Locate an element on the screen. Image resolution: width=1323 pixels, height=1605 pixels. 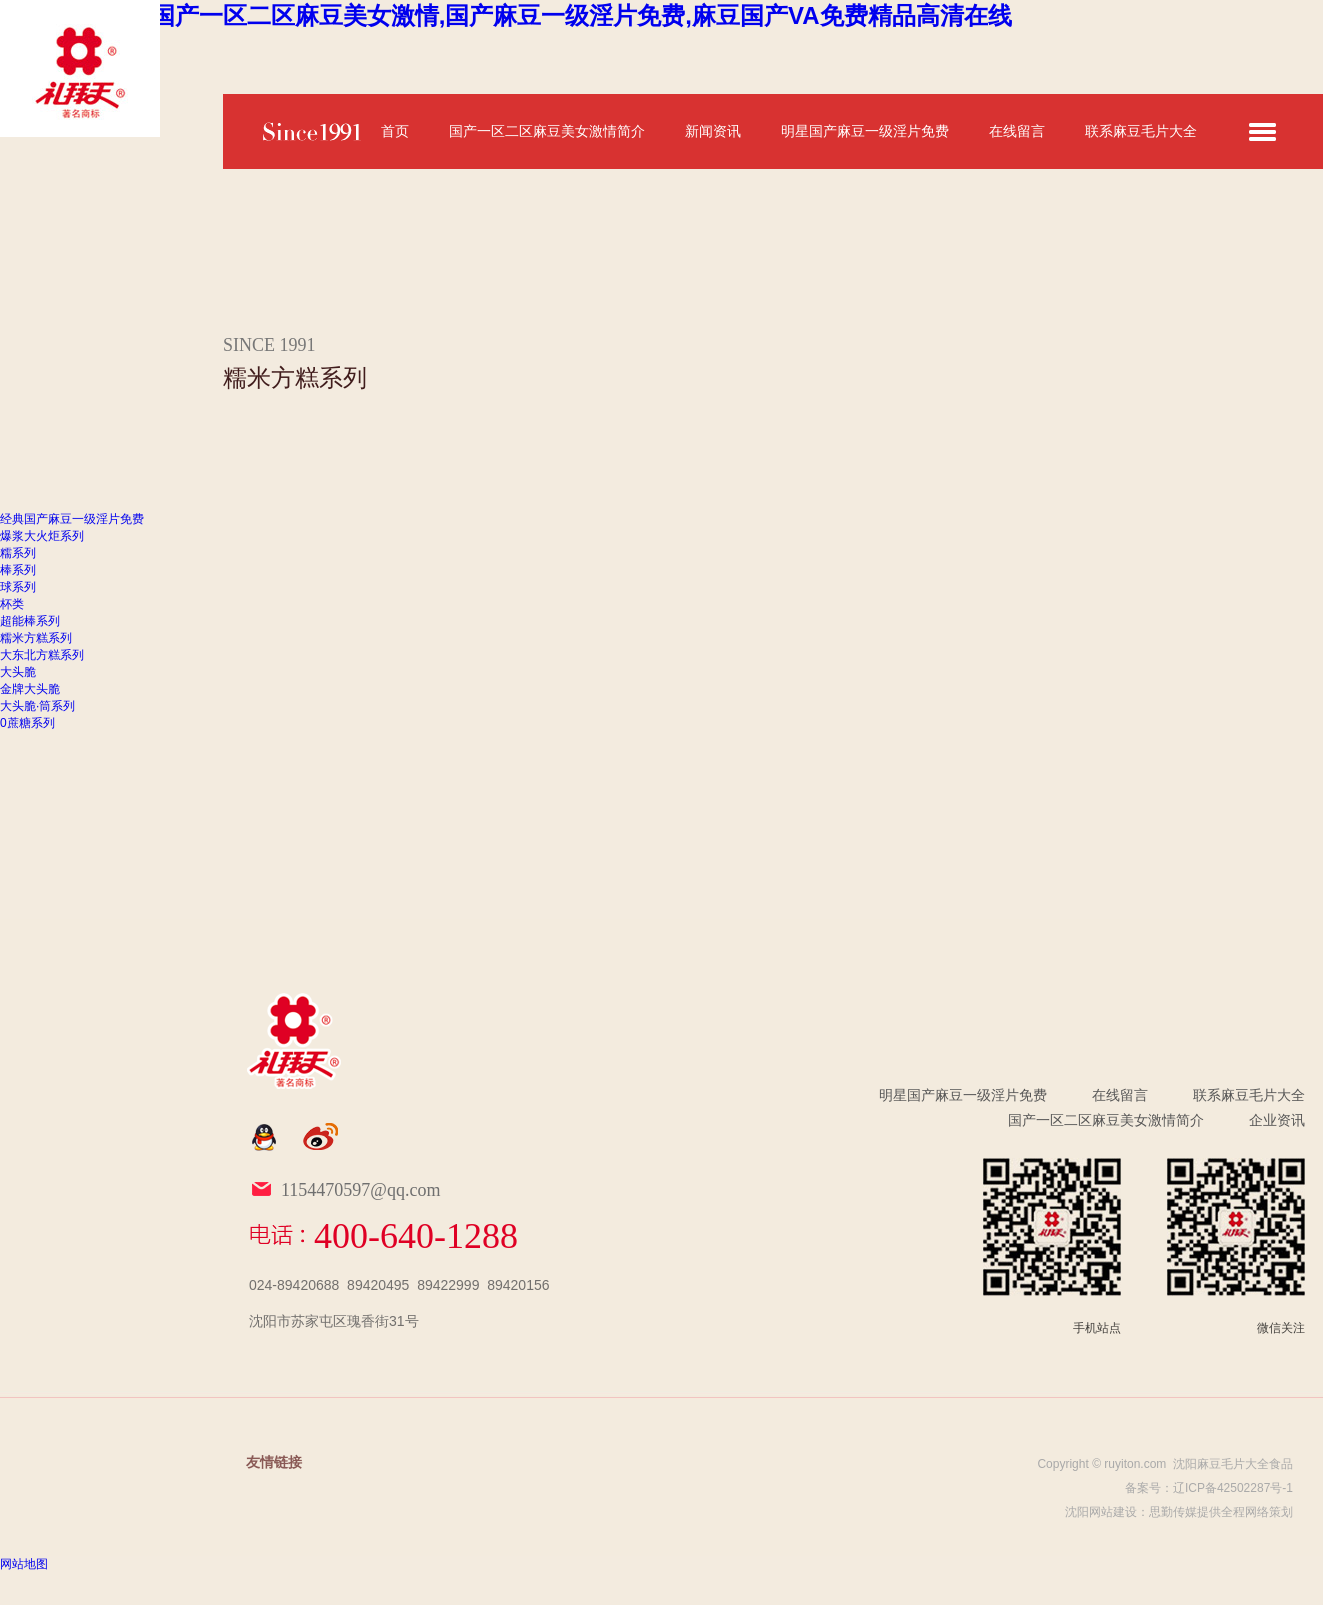
企业资讯 is located at coordinates (1277, 1120).